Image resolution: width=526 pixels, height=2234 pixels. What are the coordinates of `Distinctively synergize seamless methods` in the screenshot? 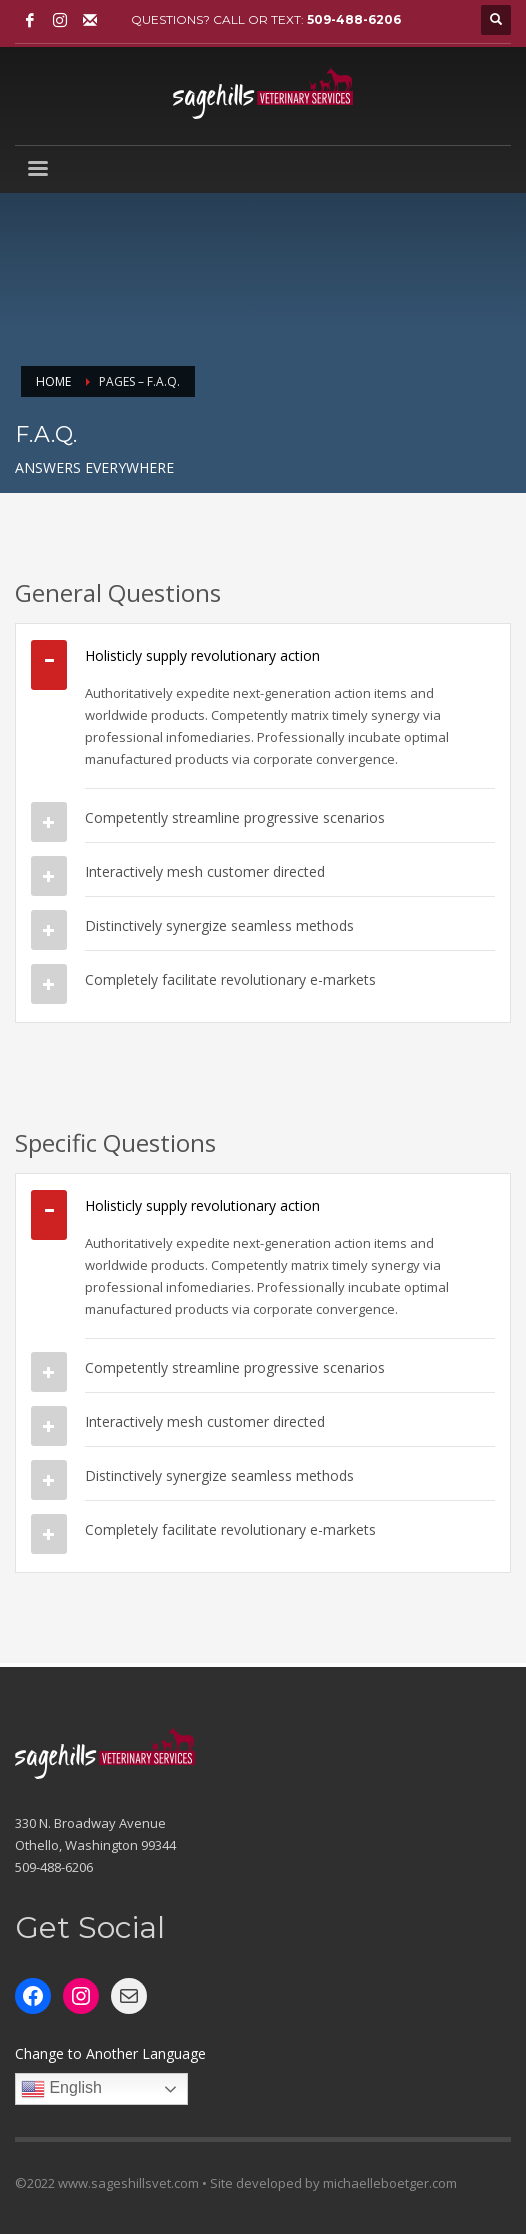 It's located at (219, 925).